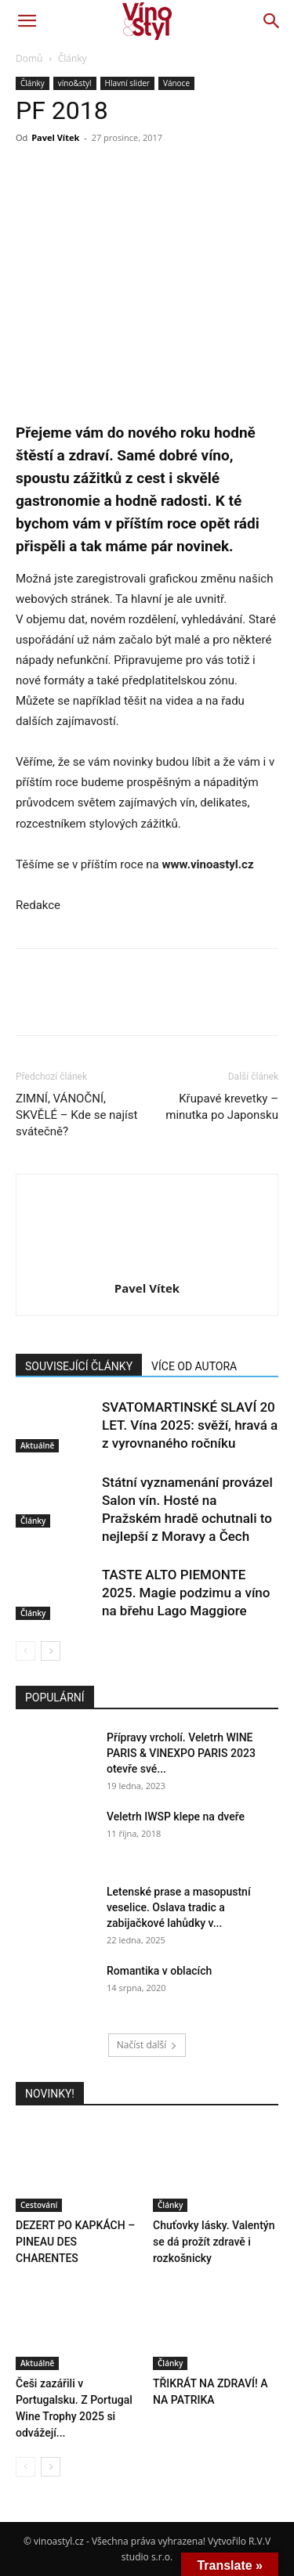 The image size is (294, 2576). Describe the element at coordinates (78, 1366) in the screenshot. I see `SOUVISEJÍCÍ ČLÁNKY` at that location.